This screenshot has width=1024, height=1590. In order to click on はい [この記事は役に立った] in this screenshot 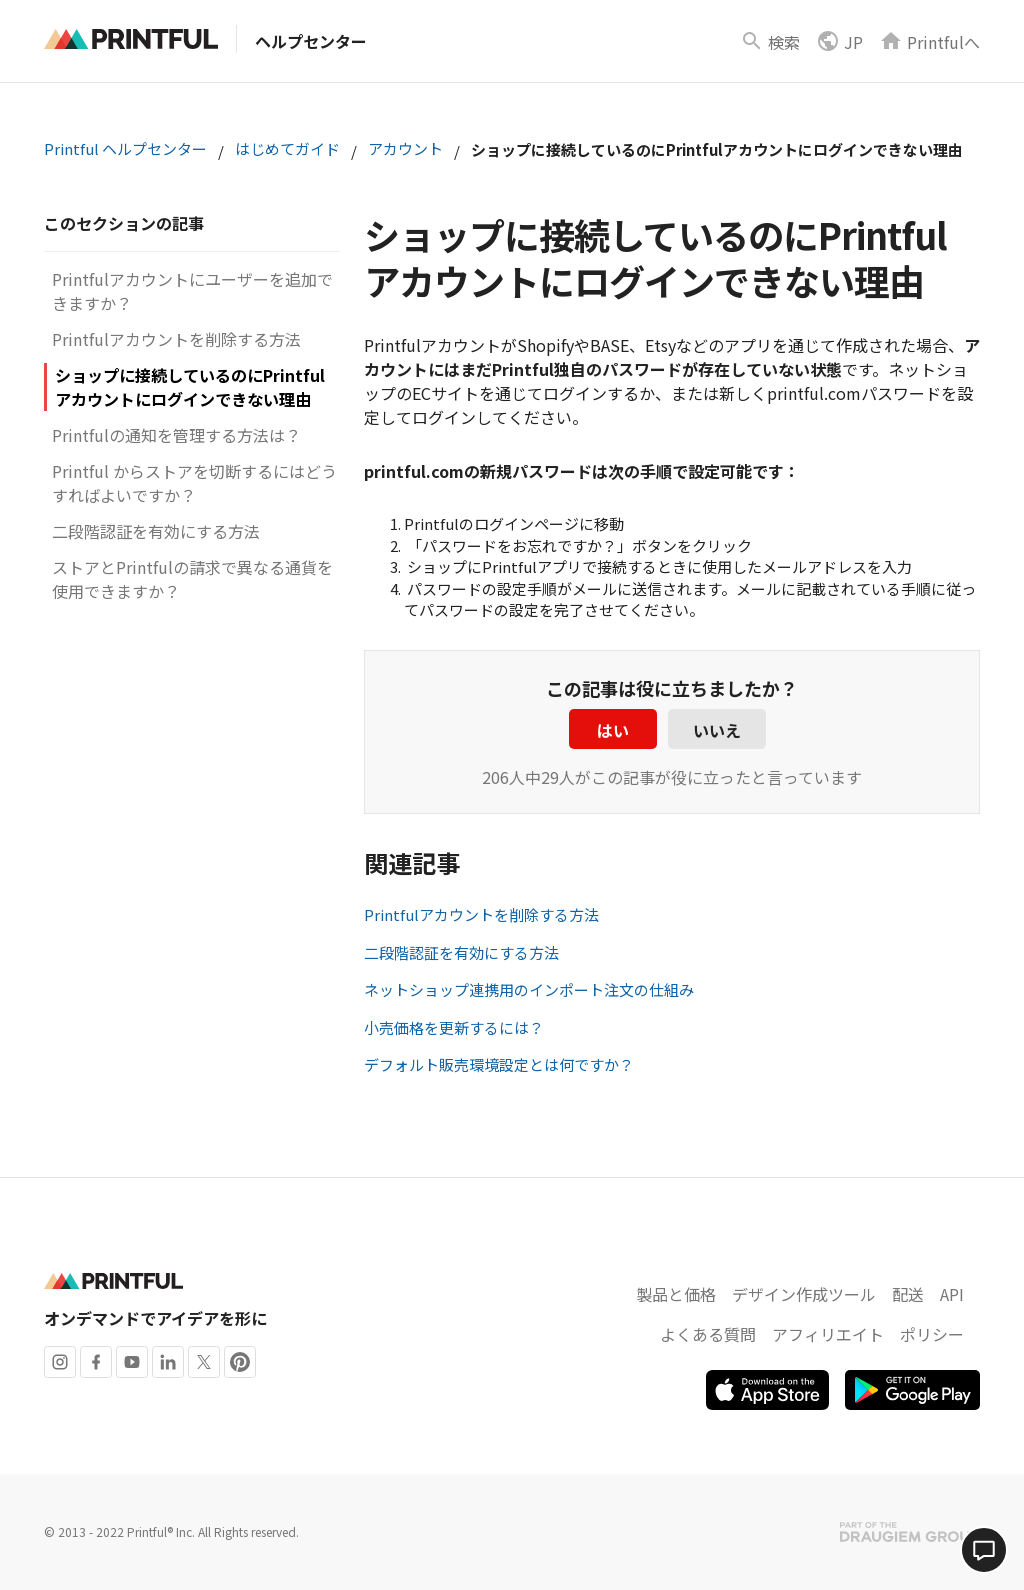, I will do `click(613, 730)`.